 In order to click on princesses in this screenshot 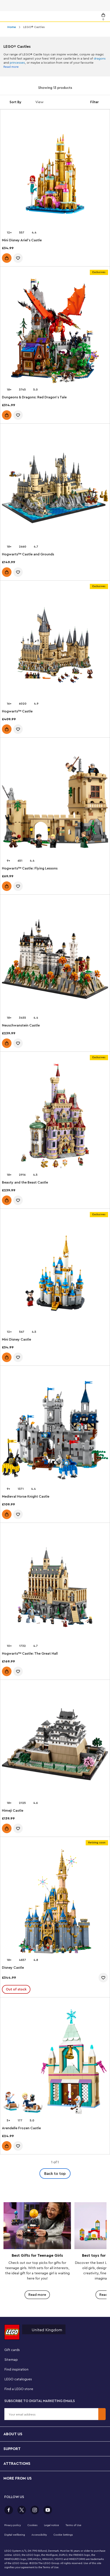, I will do `click(17, 62)`.